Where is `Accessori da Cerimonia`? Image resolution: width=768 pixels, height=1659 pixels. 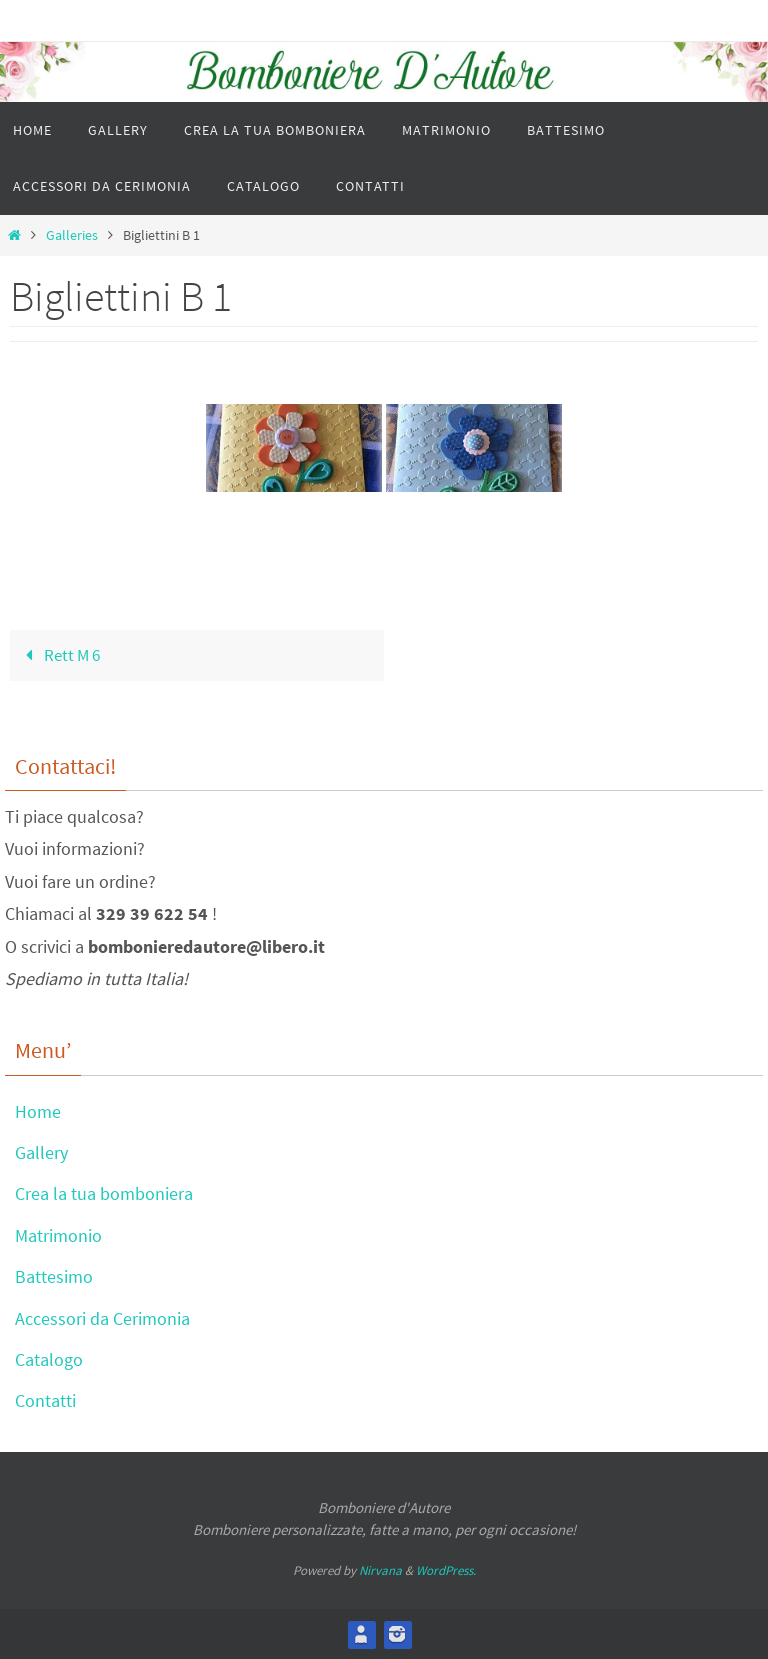 Accessori da Cerimonia is located at coordinates (102, 1318).